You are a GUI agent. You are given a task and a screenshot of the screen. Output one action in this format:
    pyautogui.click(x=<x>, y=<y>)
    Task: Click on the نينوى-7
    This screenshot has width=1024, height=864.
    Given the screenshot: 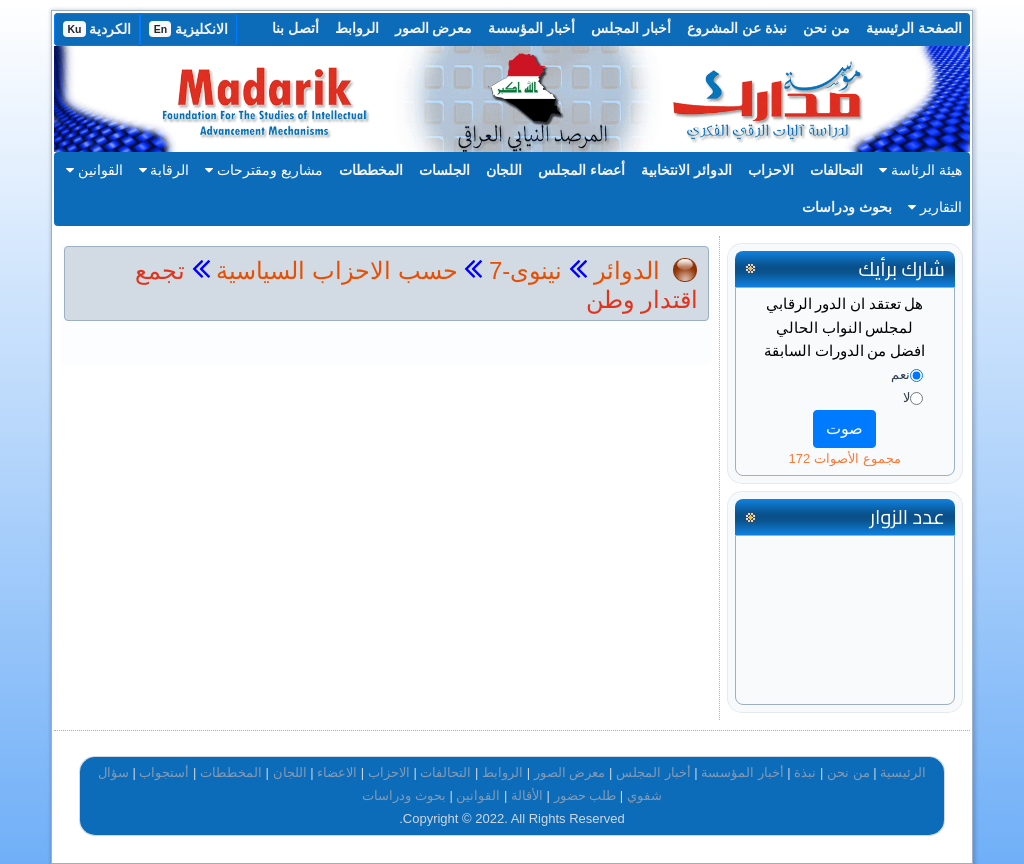 What is the action you would take?
    pyautogui.click(x=522, y=270)
    